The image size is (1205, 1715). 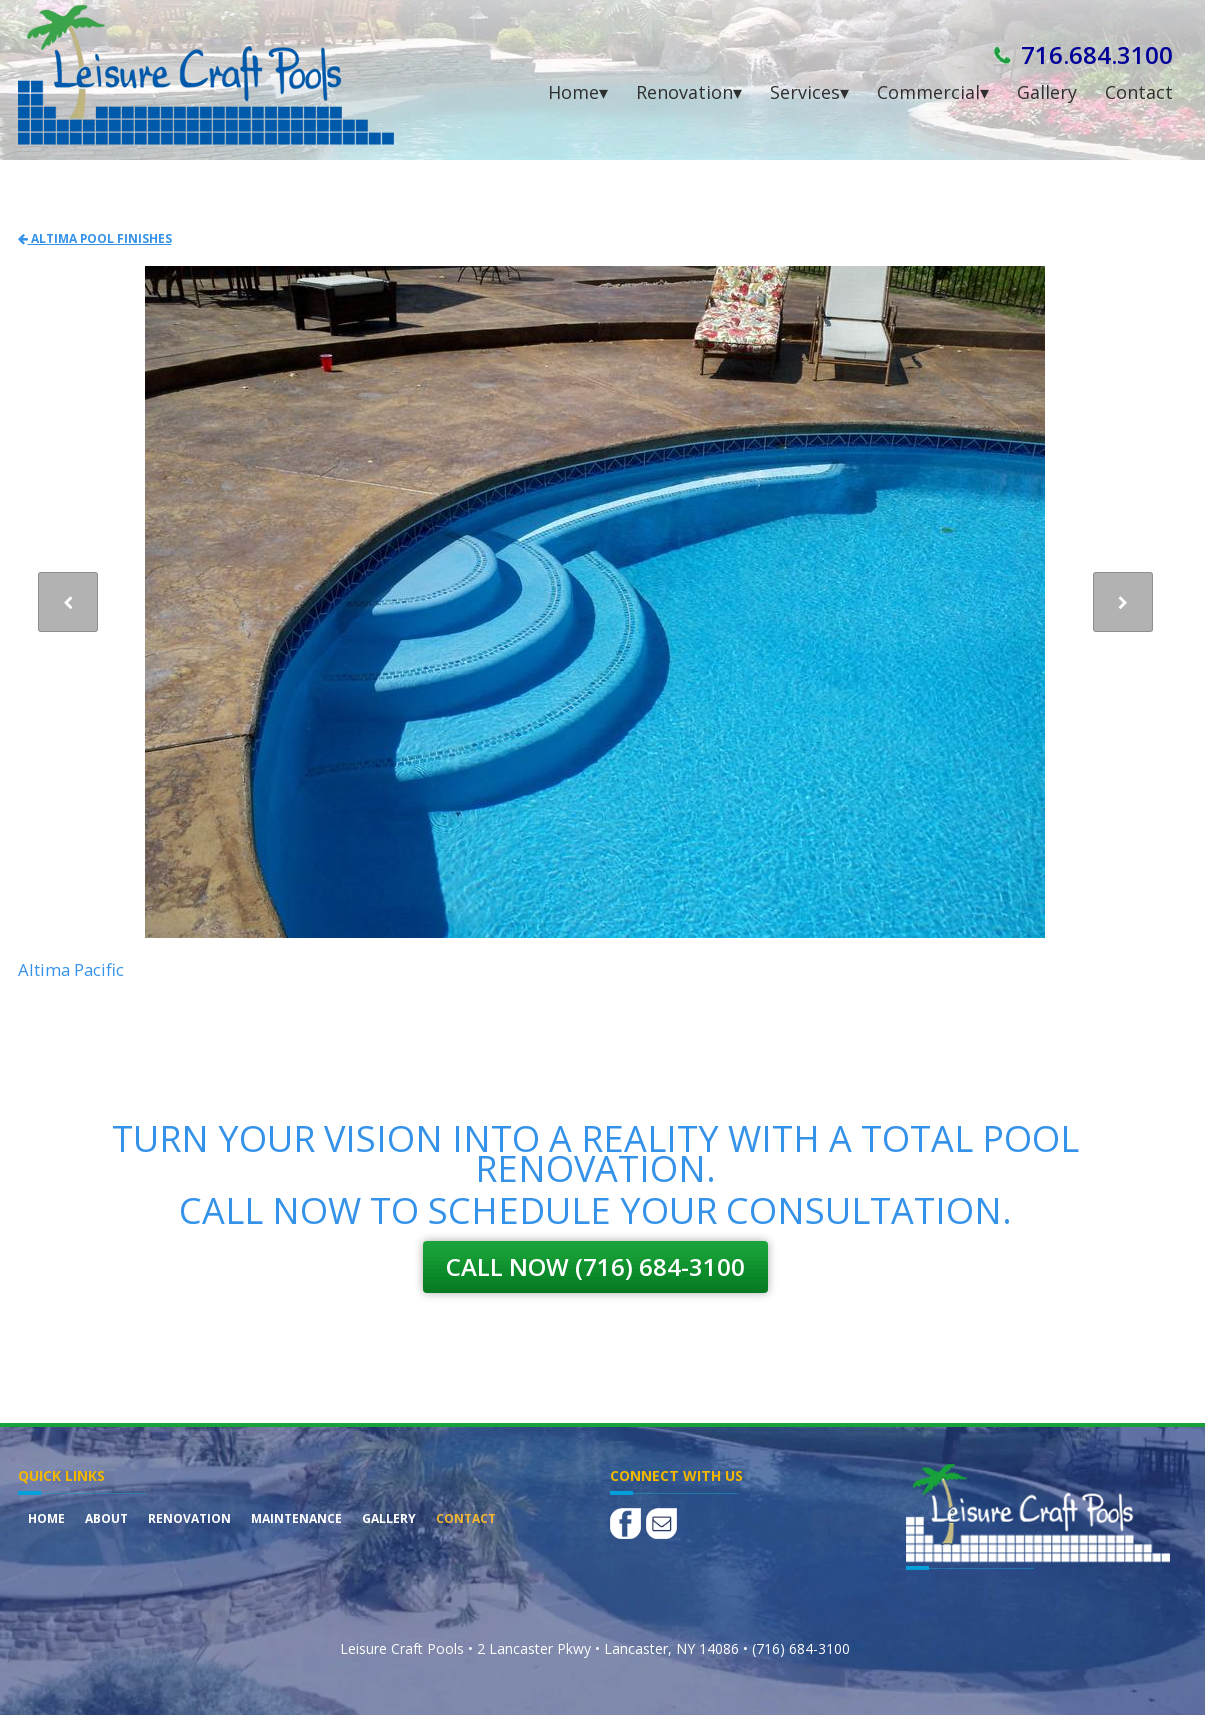 What do you see at coordinates (189, 1518) in the screenshot?
I see `Renovation` at bounding box center [189, 1518].